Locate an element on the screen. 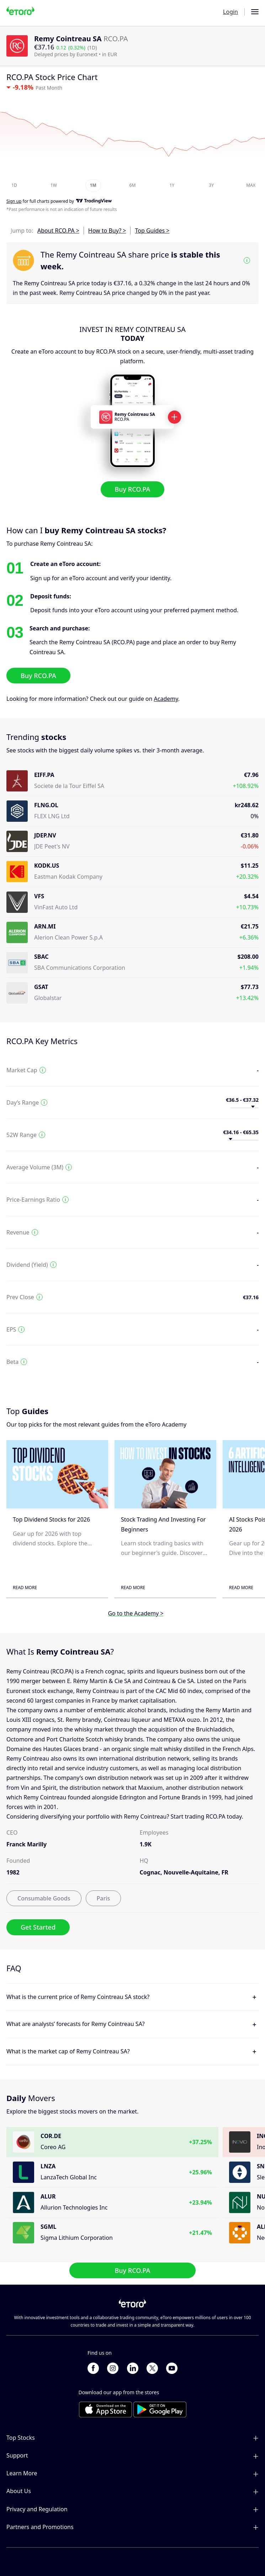  Academy is located at coordinates (166, 699).